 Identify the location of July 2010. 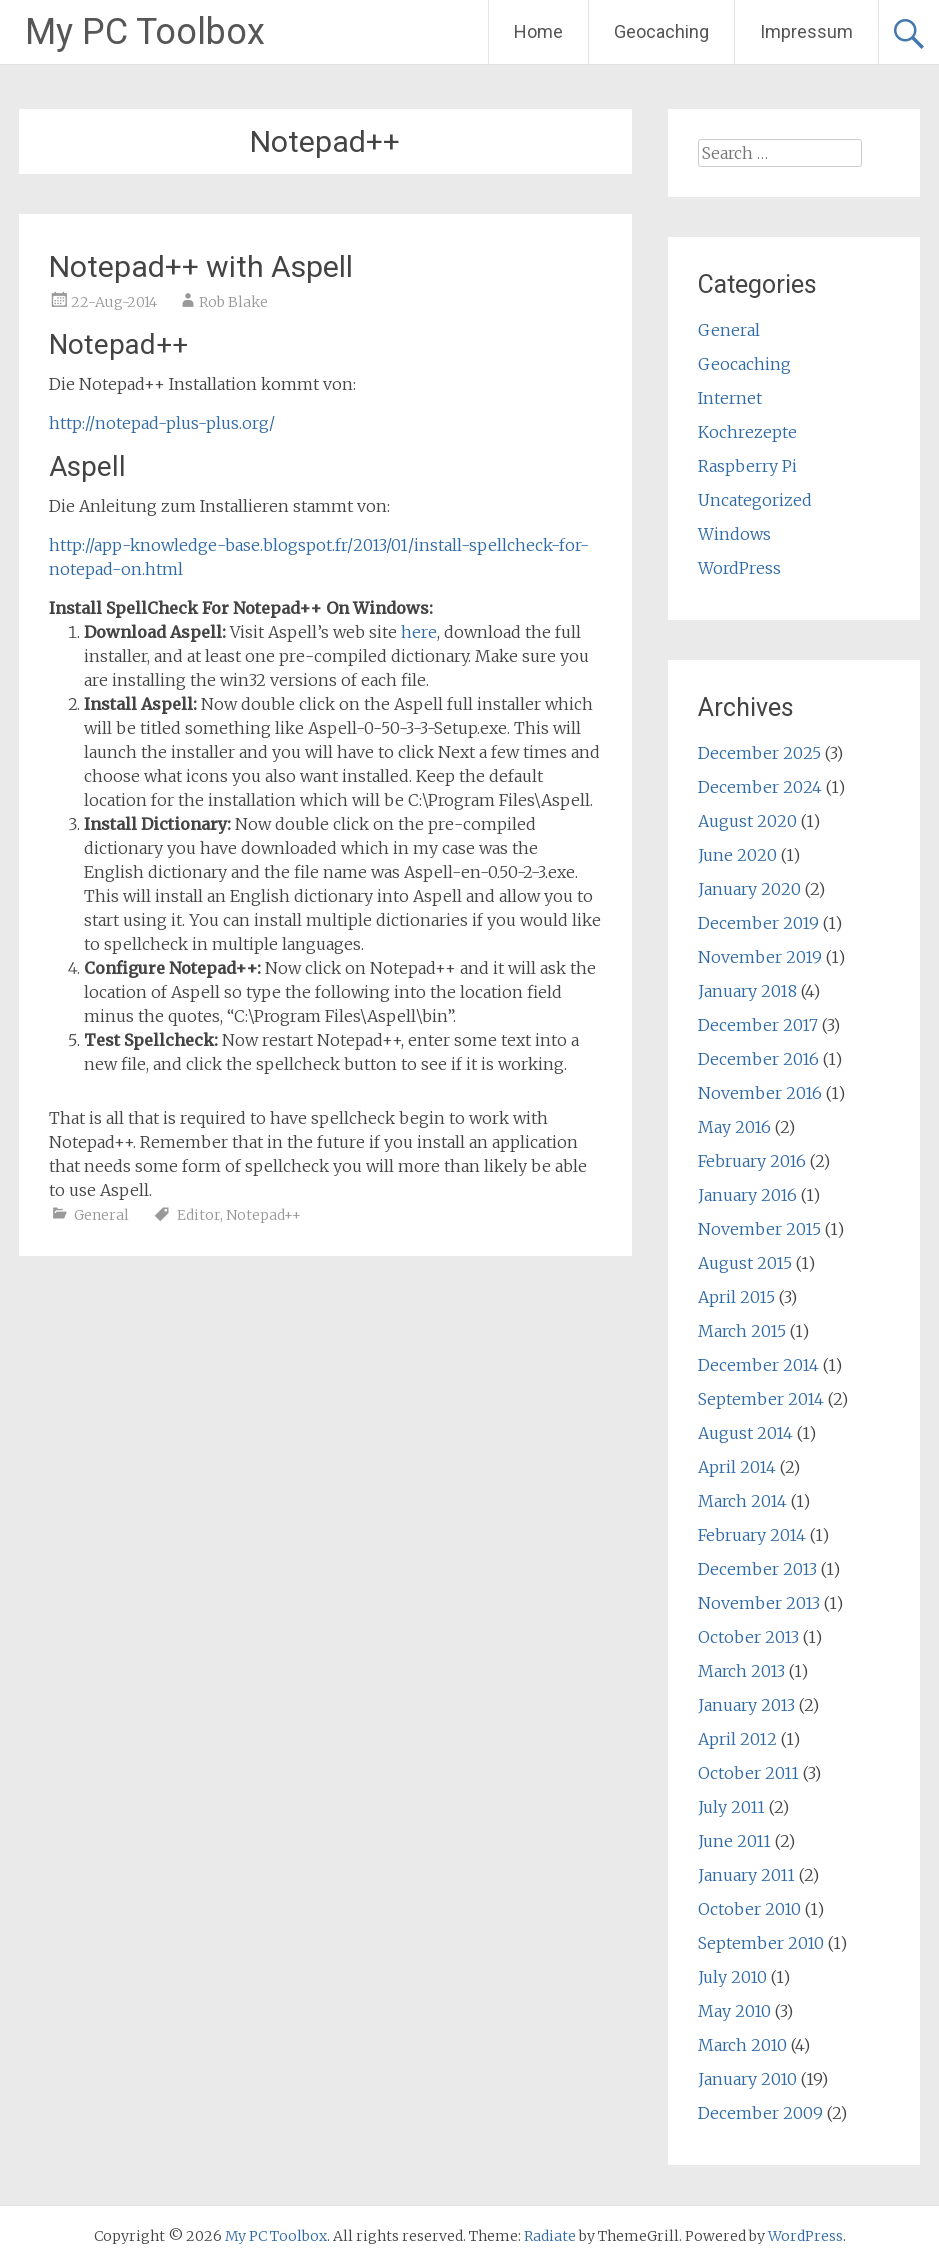
(732, 1977).